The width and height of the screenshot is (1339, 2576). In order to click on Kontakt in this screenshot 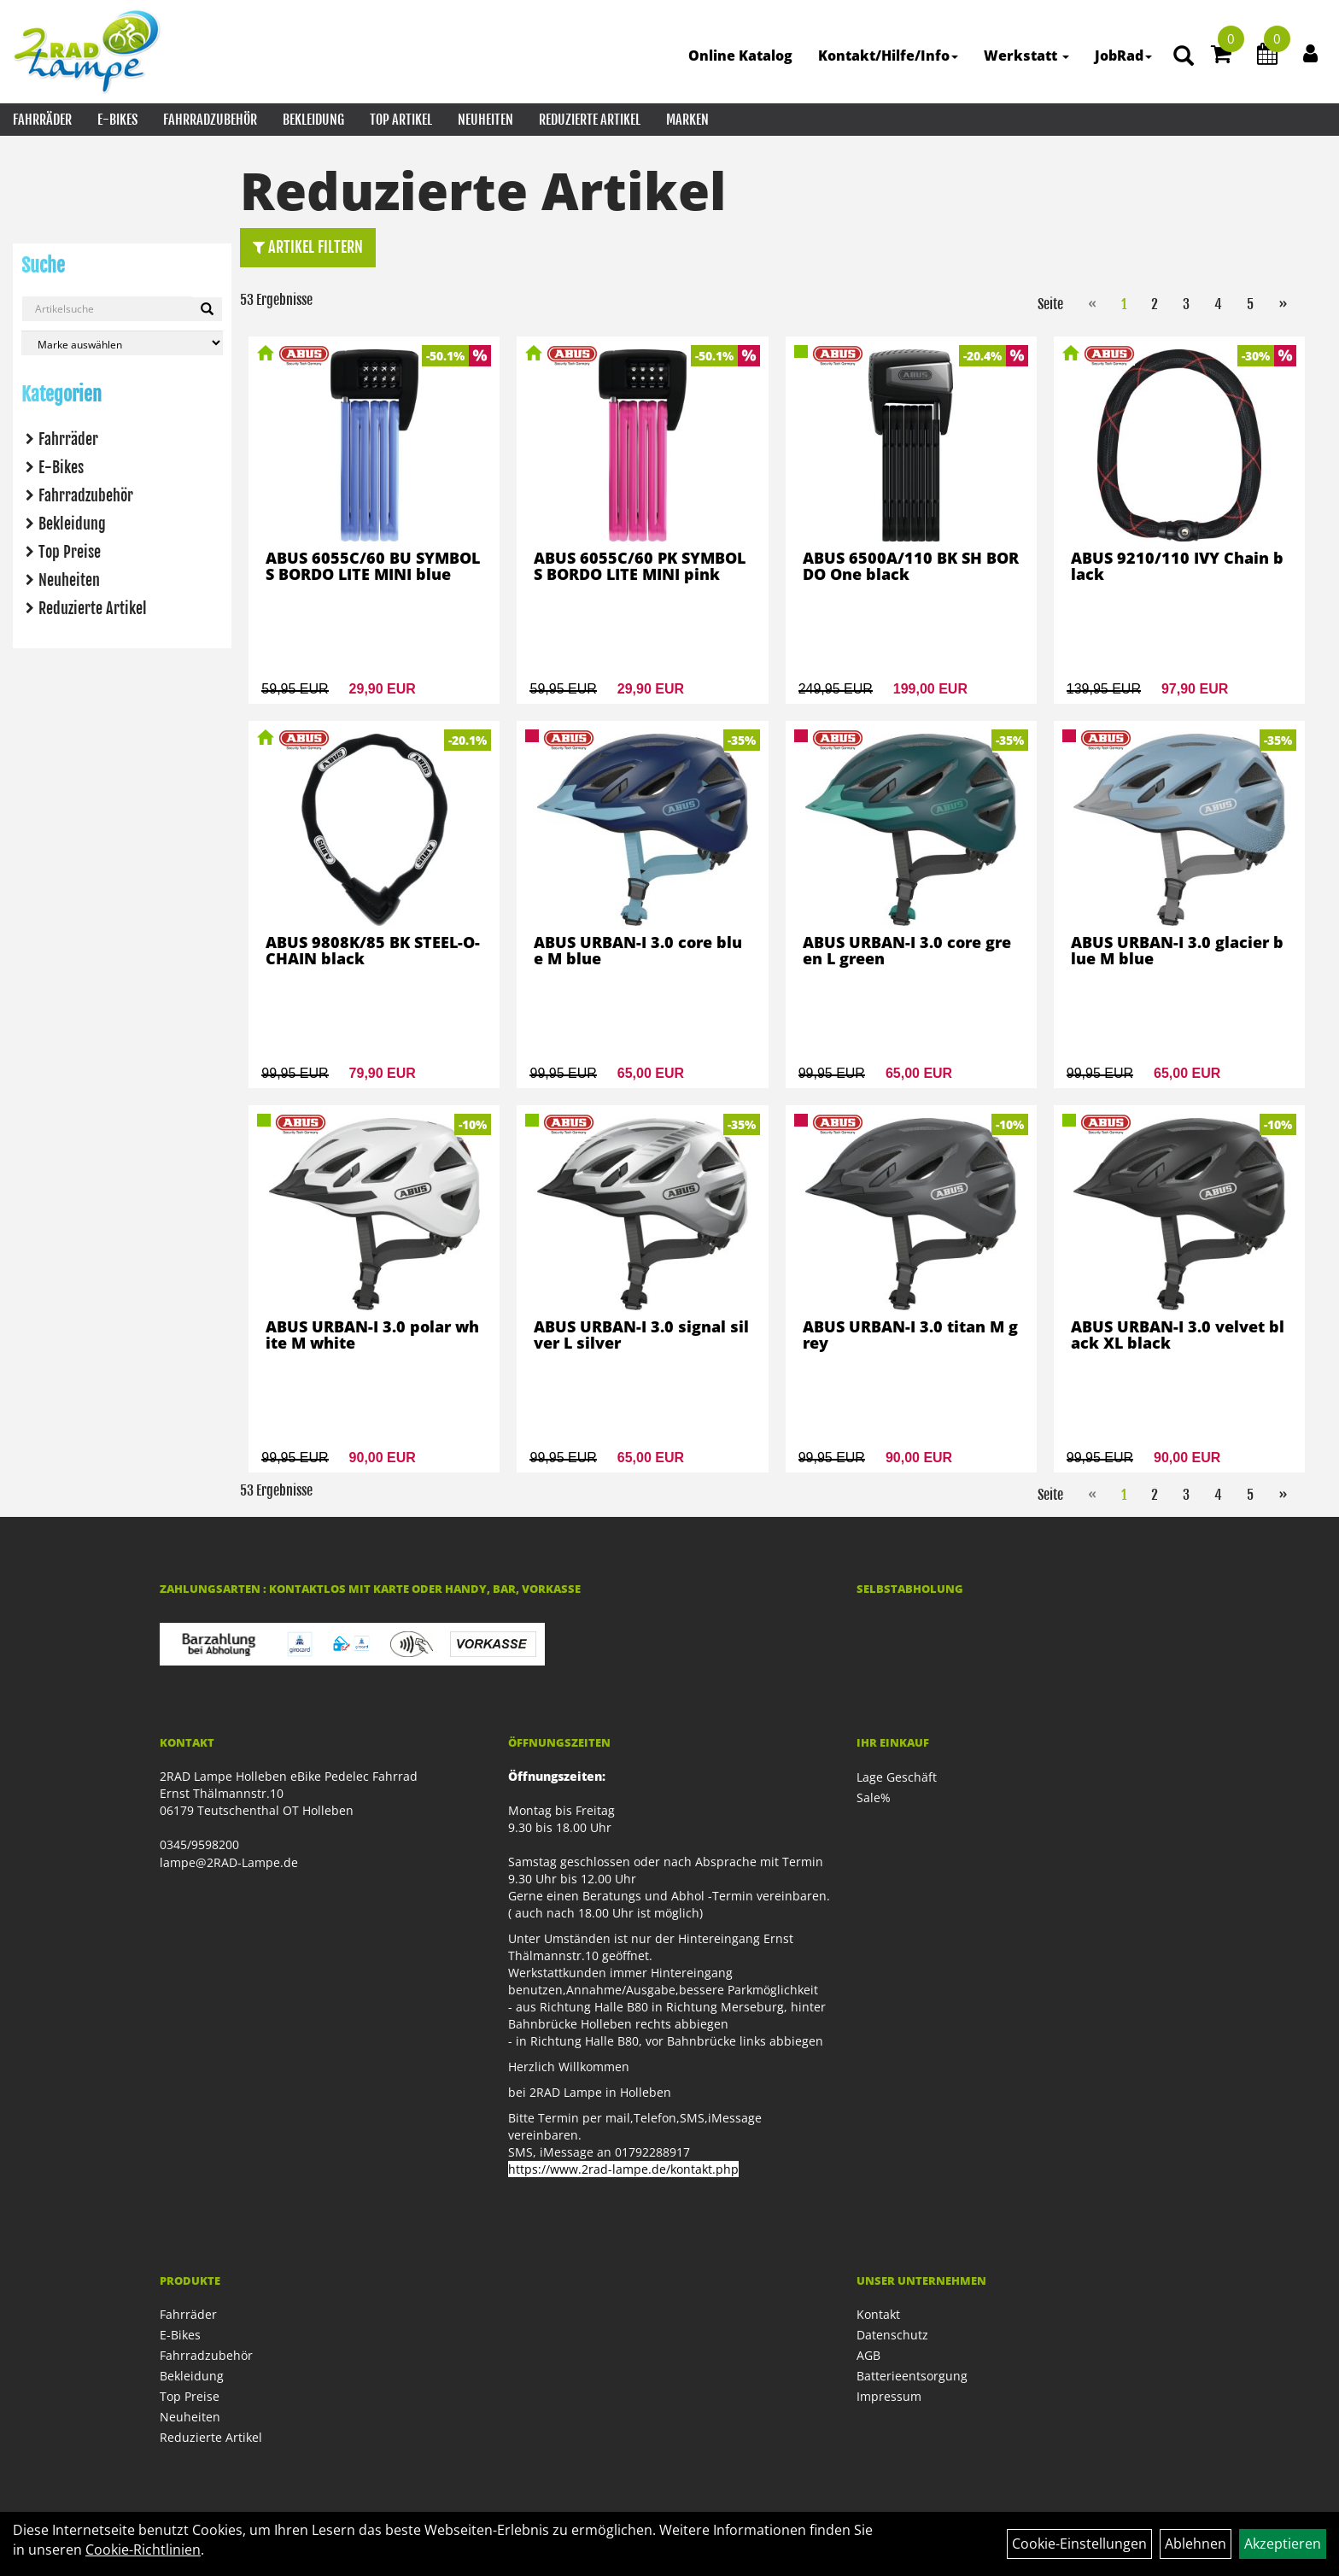, I will do `click(878, 2314)`.